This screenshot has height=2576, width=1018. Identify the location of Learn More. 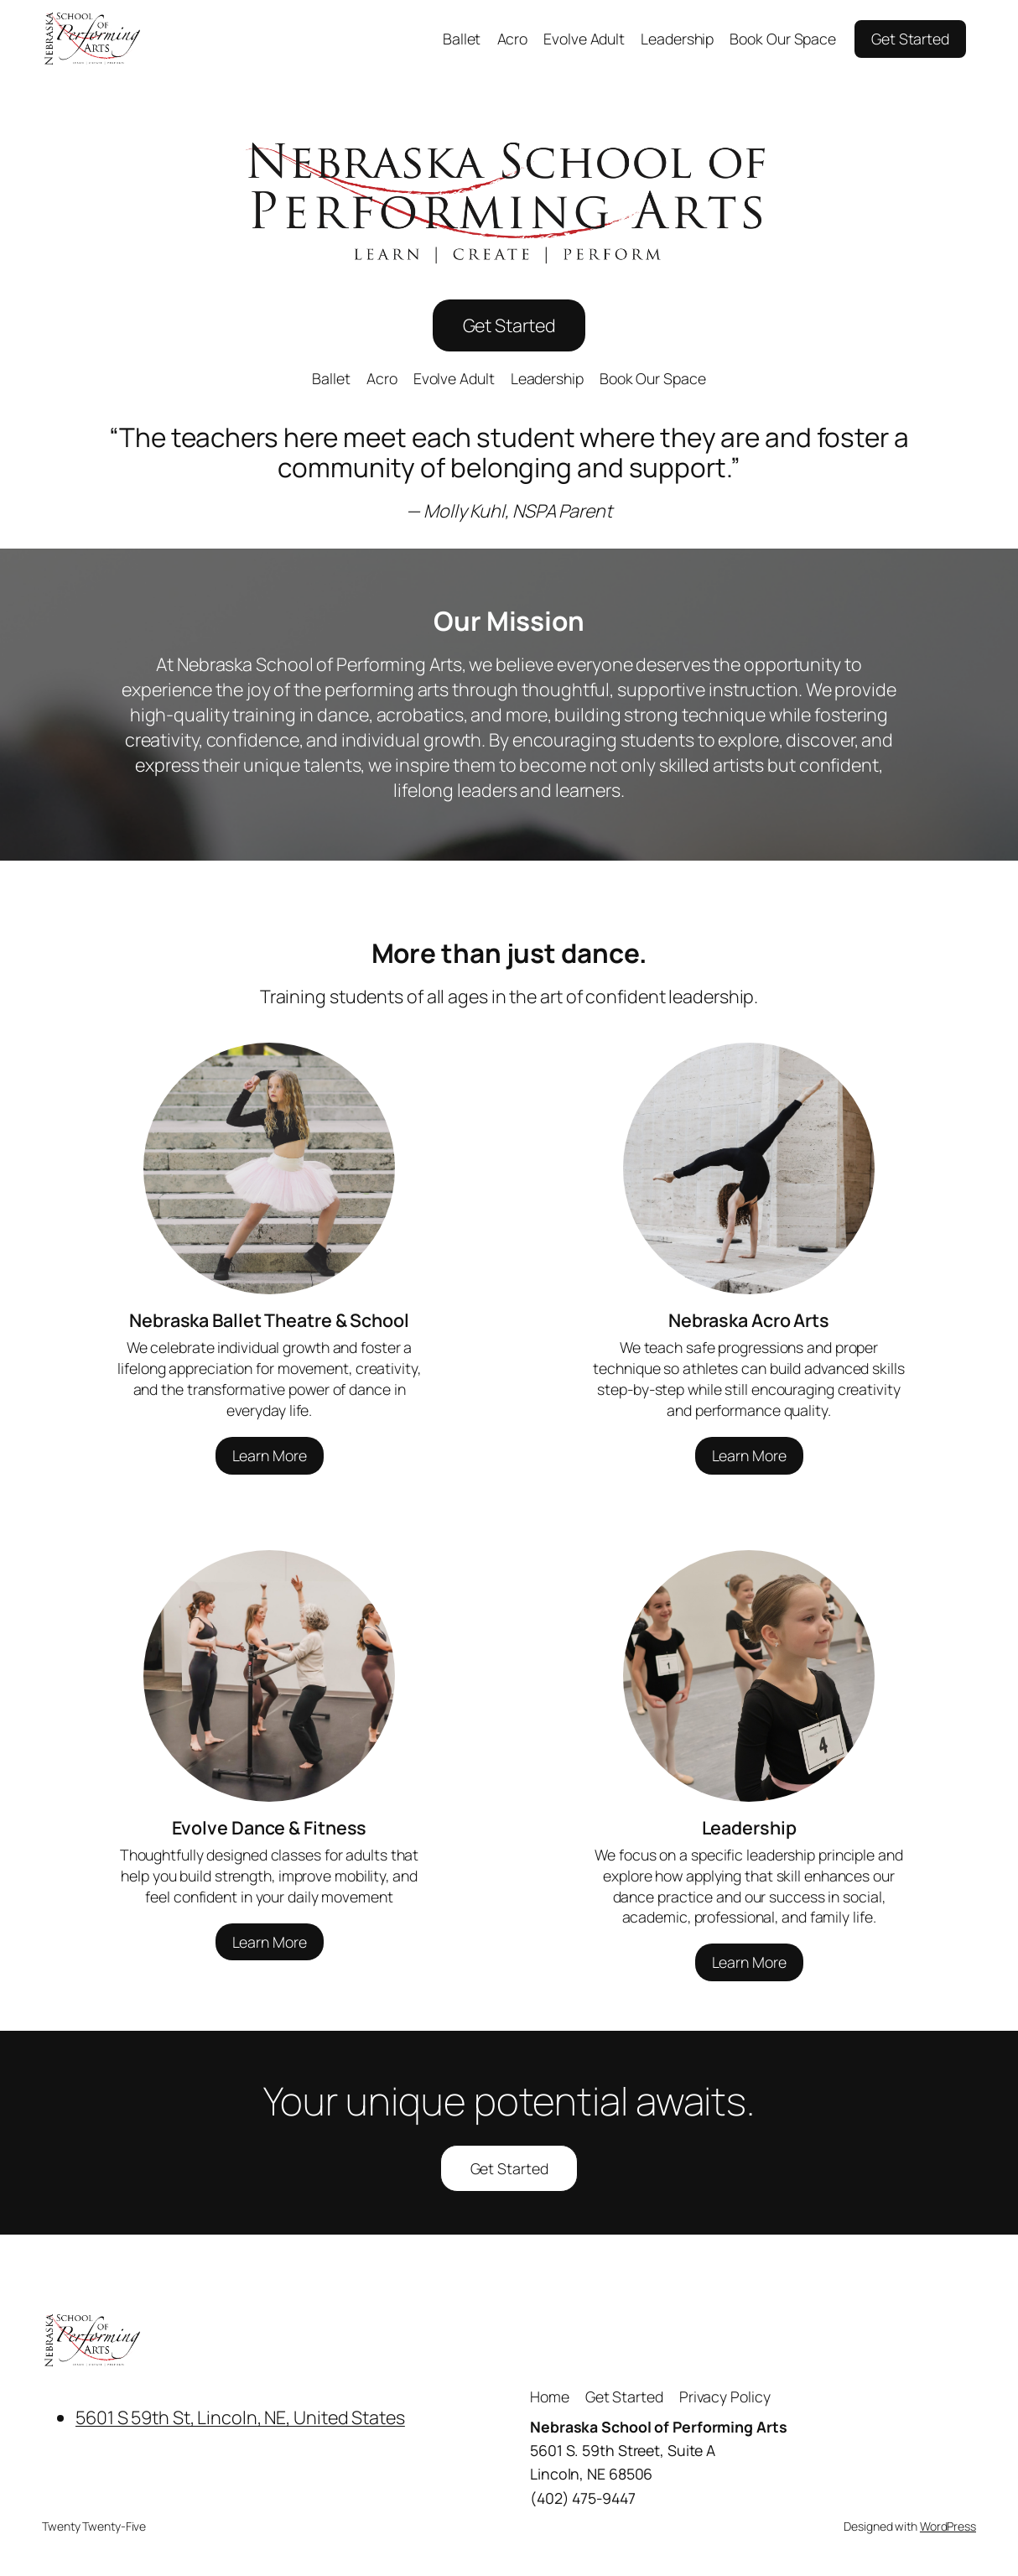
(269, 1455).